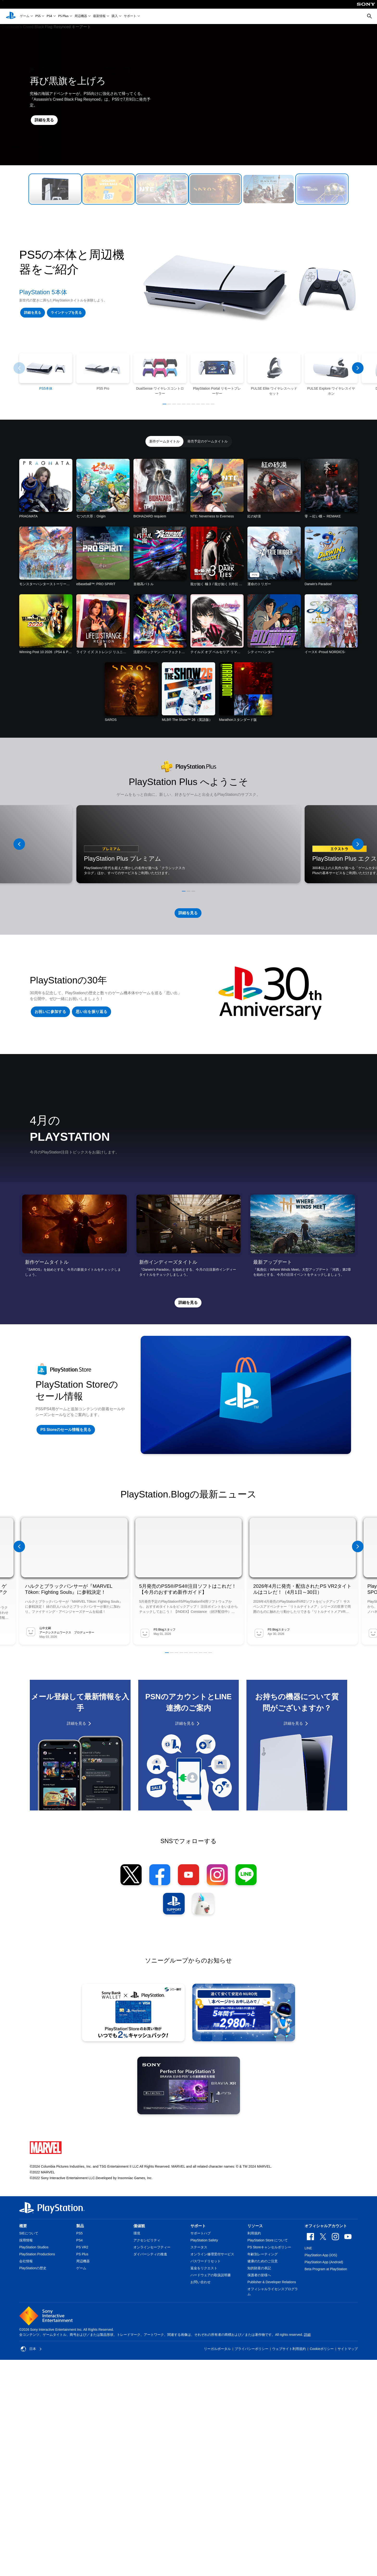 The height and width of the screenshot is (2576, 377). What do you see at coordinates (74, 1237) in the screenshot?
I see `[link]` at bounding box center [74, 1237].